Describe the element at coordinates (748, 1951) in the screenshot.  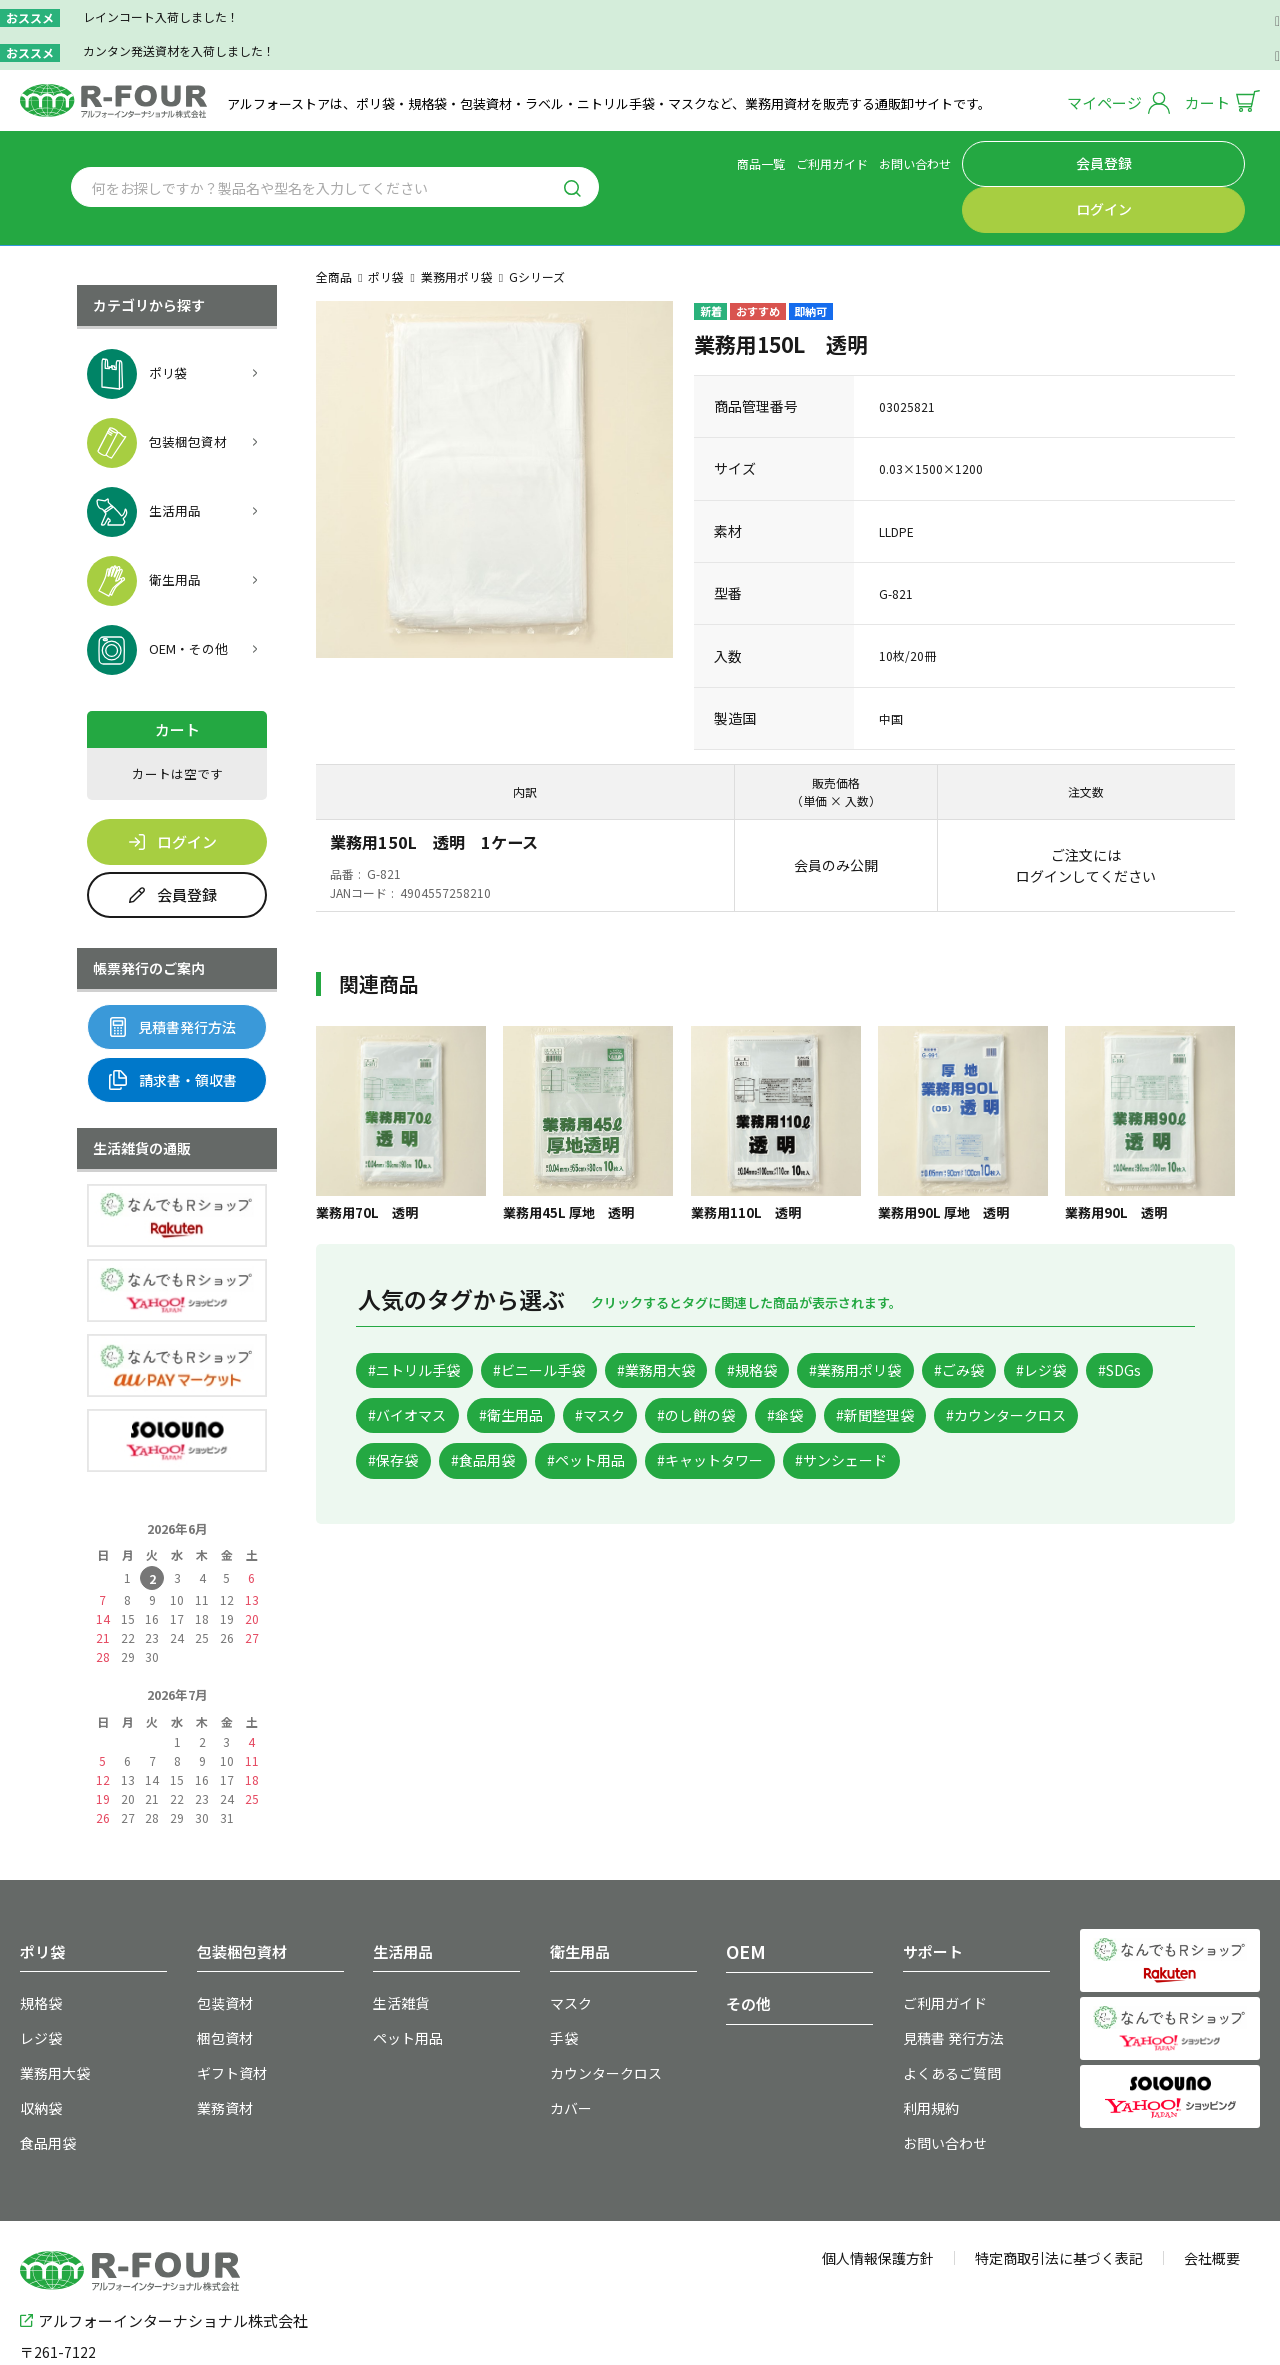
I see `その他` at that location.